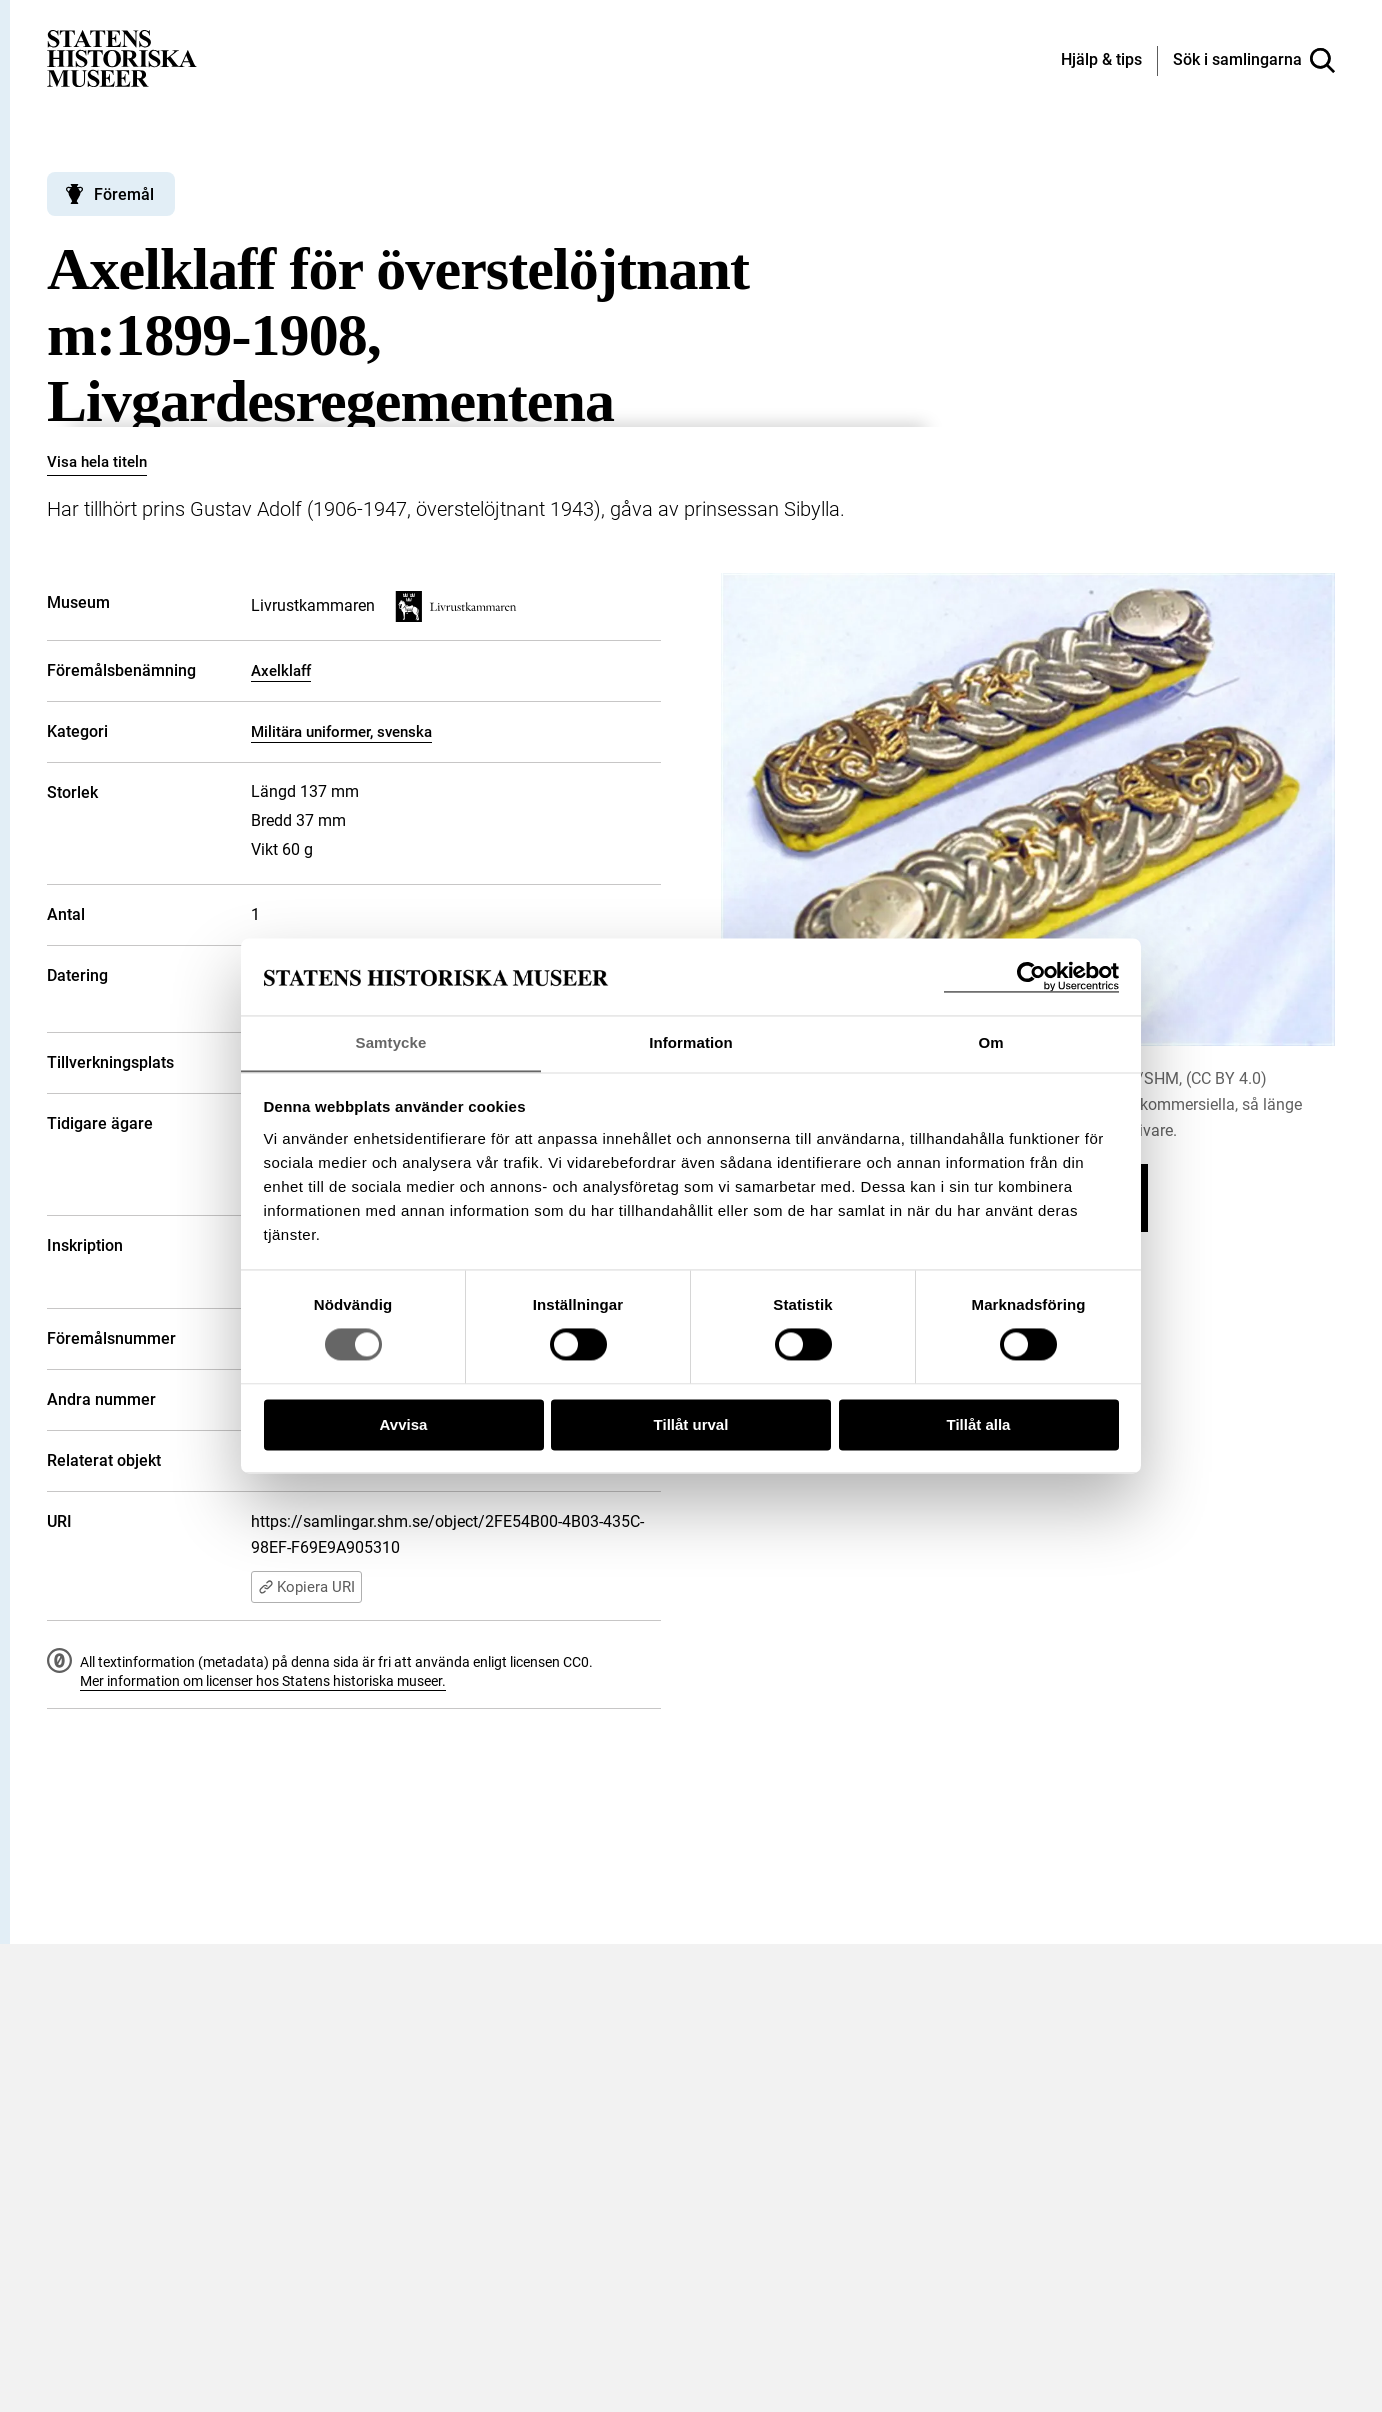  Describe the element at coordinates (263, 1681) in the screenshot. I see `Mer information om licenser hos Statens historiska museer.` at that location.